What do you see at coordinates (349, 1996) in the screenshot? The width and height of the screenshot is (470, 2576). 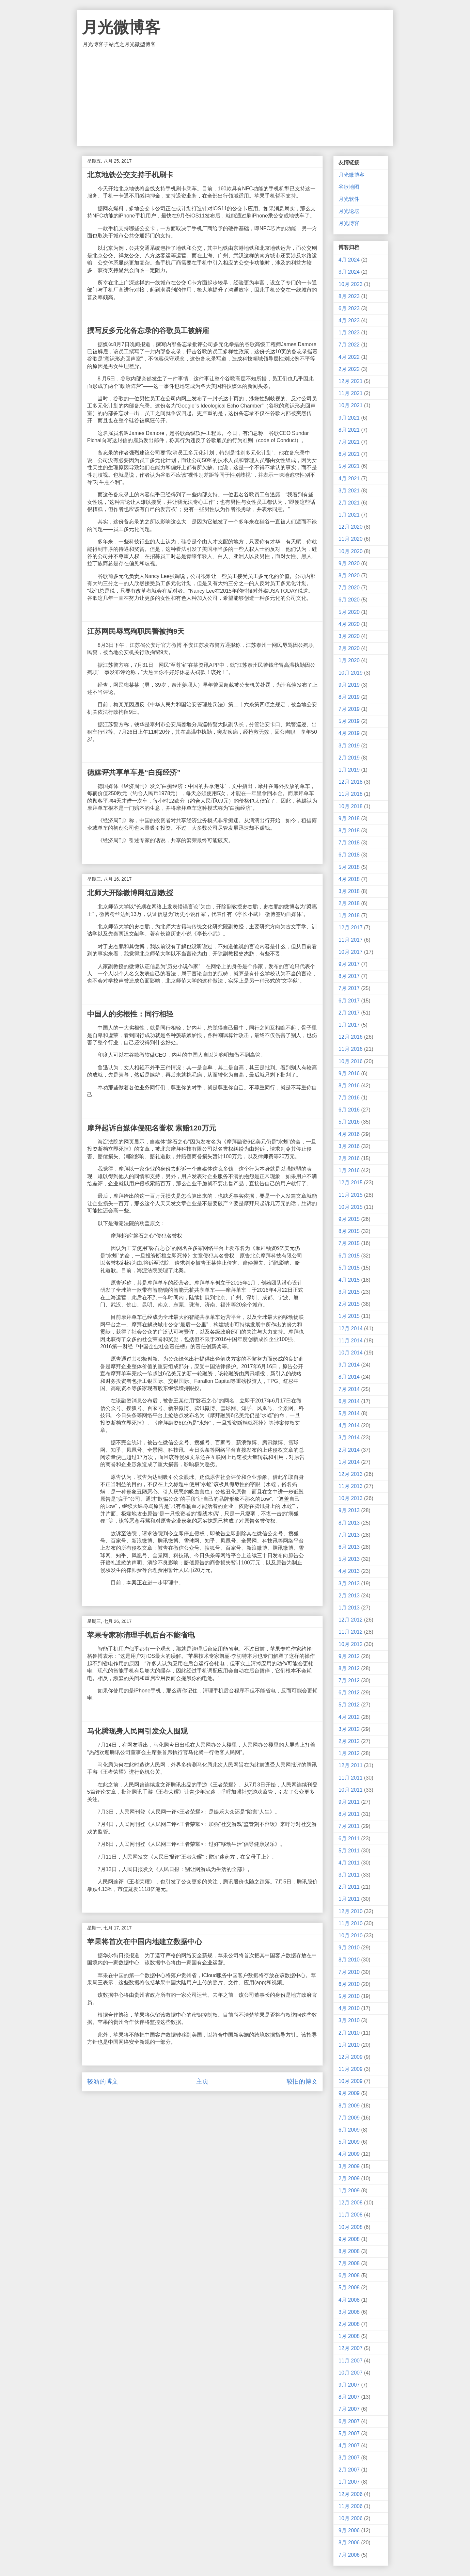 I see `5月 2010` at bounding box center [349, 1996].